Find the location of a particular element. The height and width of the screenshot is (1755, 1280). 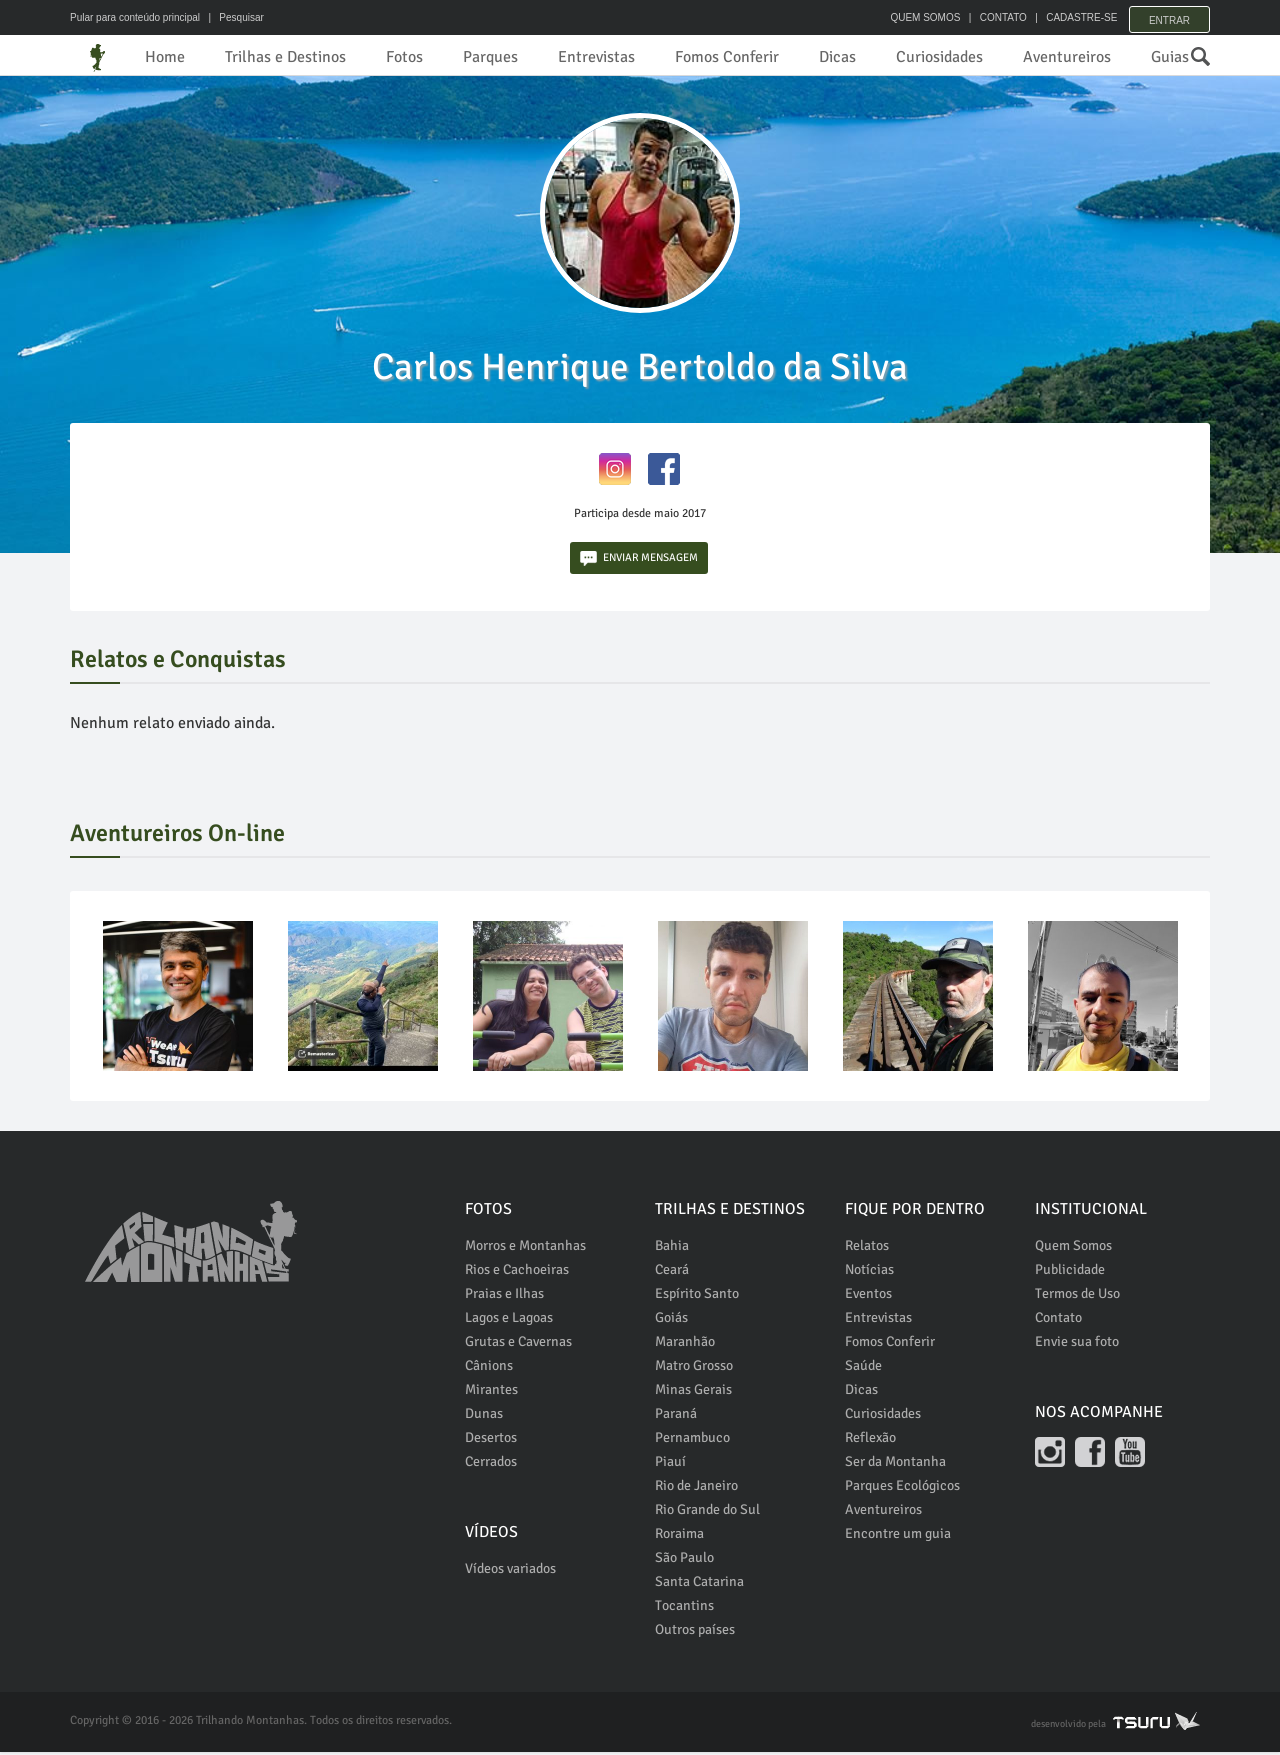

Cânions is located at coordinates (489, 1368).